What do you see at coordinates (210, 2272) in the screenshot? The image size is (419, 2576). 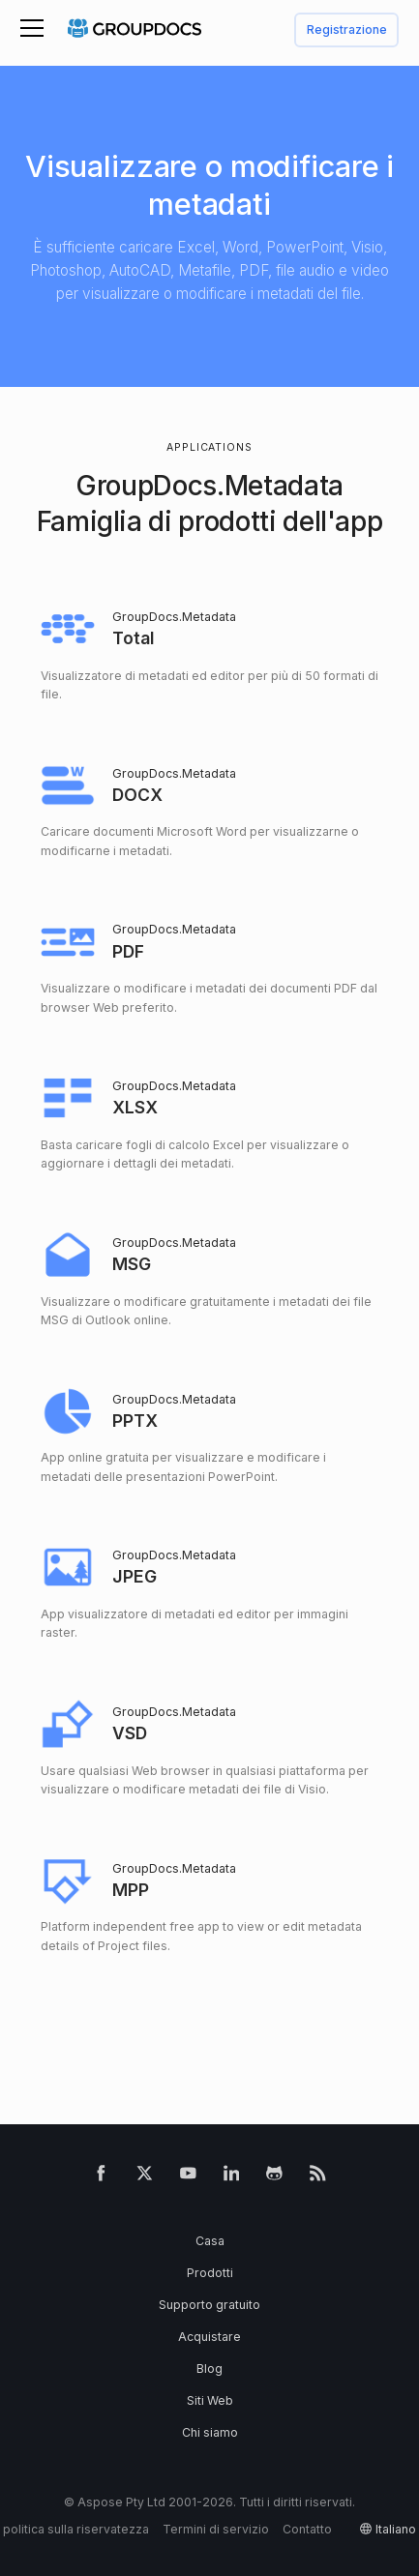 I see `Prodotti` at bounding box center [210, 2272].